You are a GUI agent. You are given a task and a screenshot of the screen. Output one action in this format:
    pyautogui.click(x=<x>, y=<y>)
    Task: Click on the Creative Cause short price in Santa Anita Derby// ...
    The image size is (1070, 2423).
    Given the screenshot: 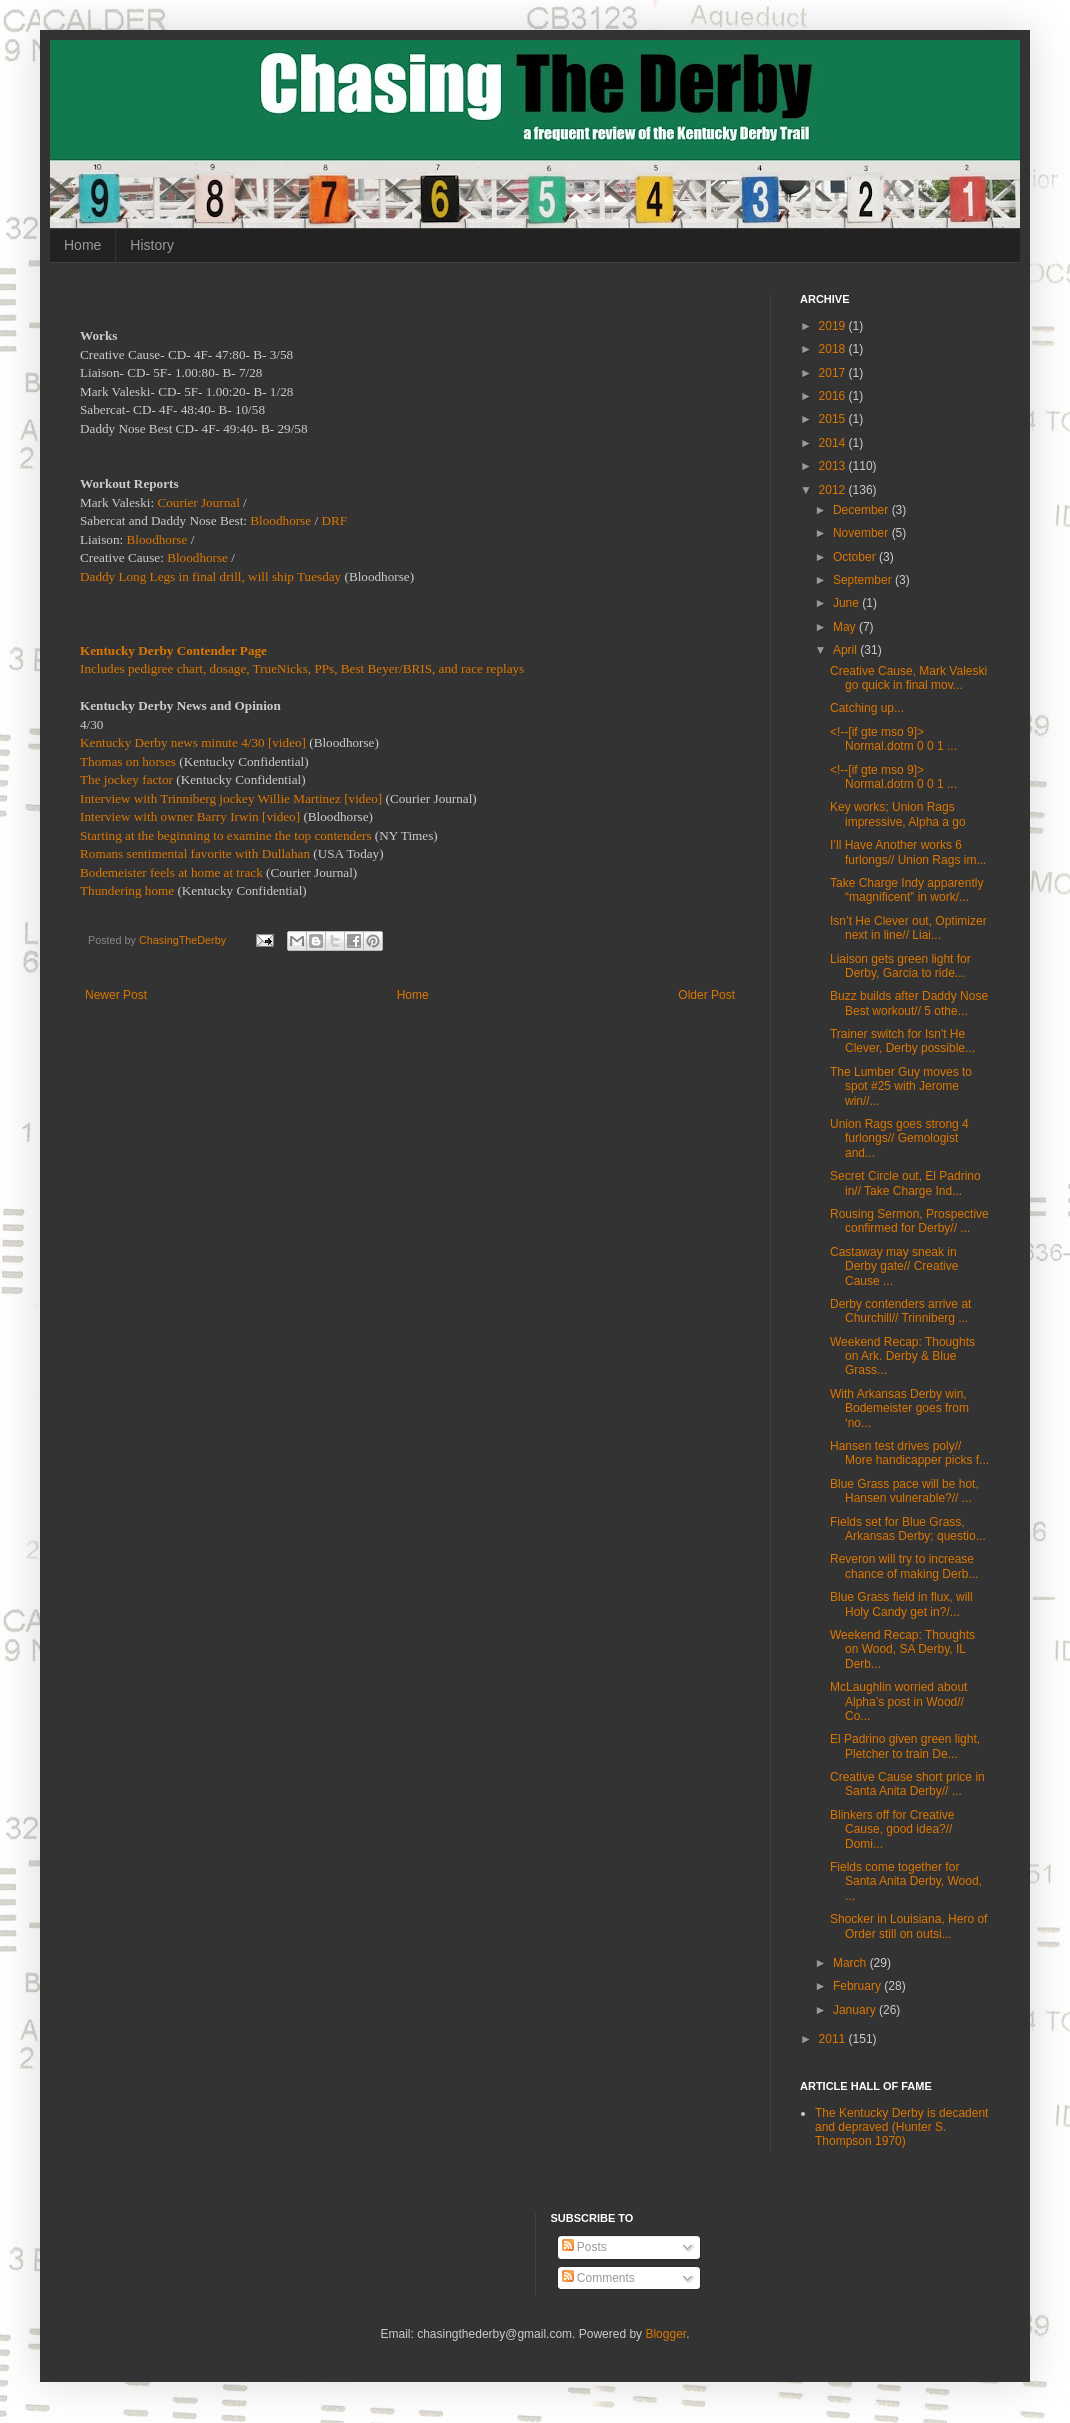 What is the action you would take?
    pyautogui.click(x=907, y=1784)
    